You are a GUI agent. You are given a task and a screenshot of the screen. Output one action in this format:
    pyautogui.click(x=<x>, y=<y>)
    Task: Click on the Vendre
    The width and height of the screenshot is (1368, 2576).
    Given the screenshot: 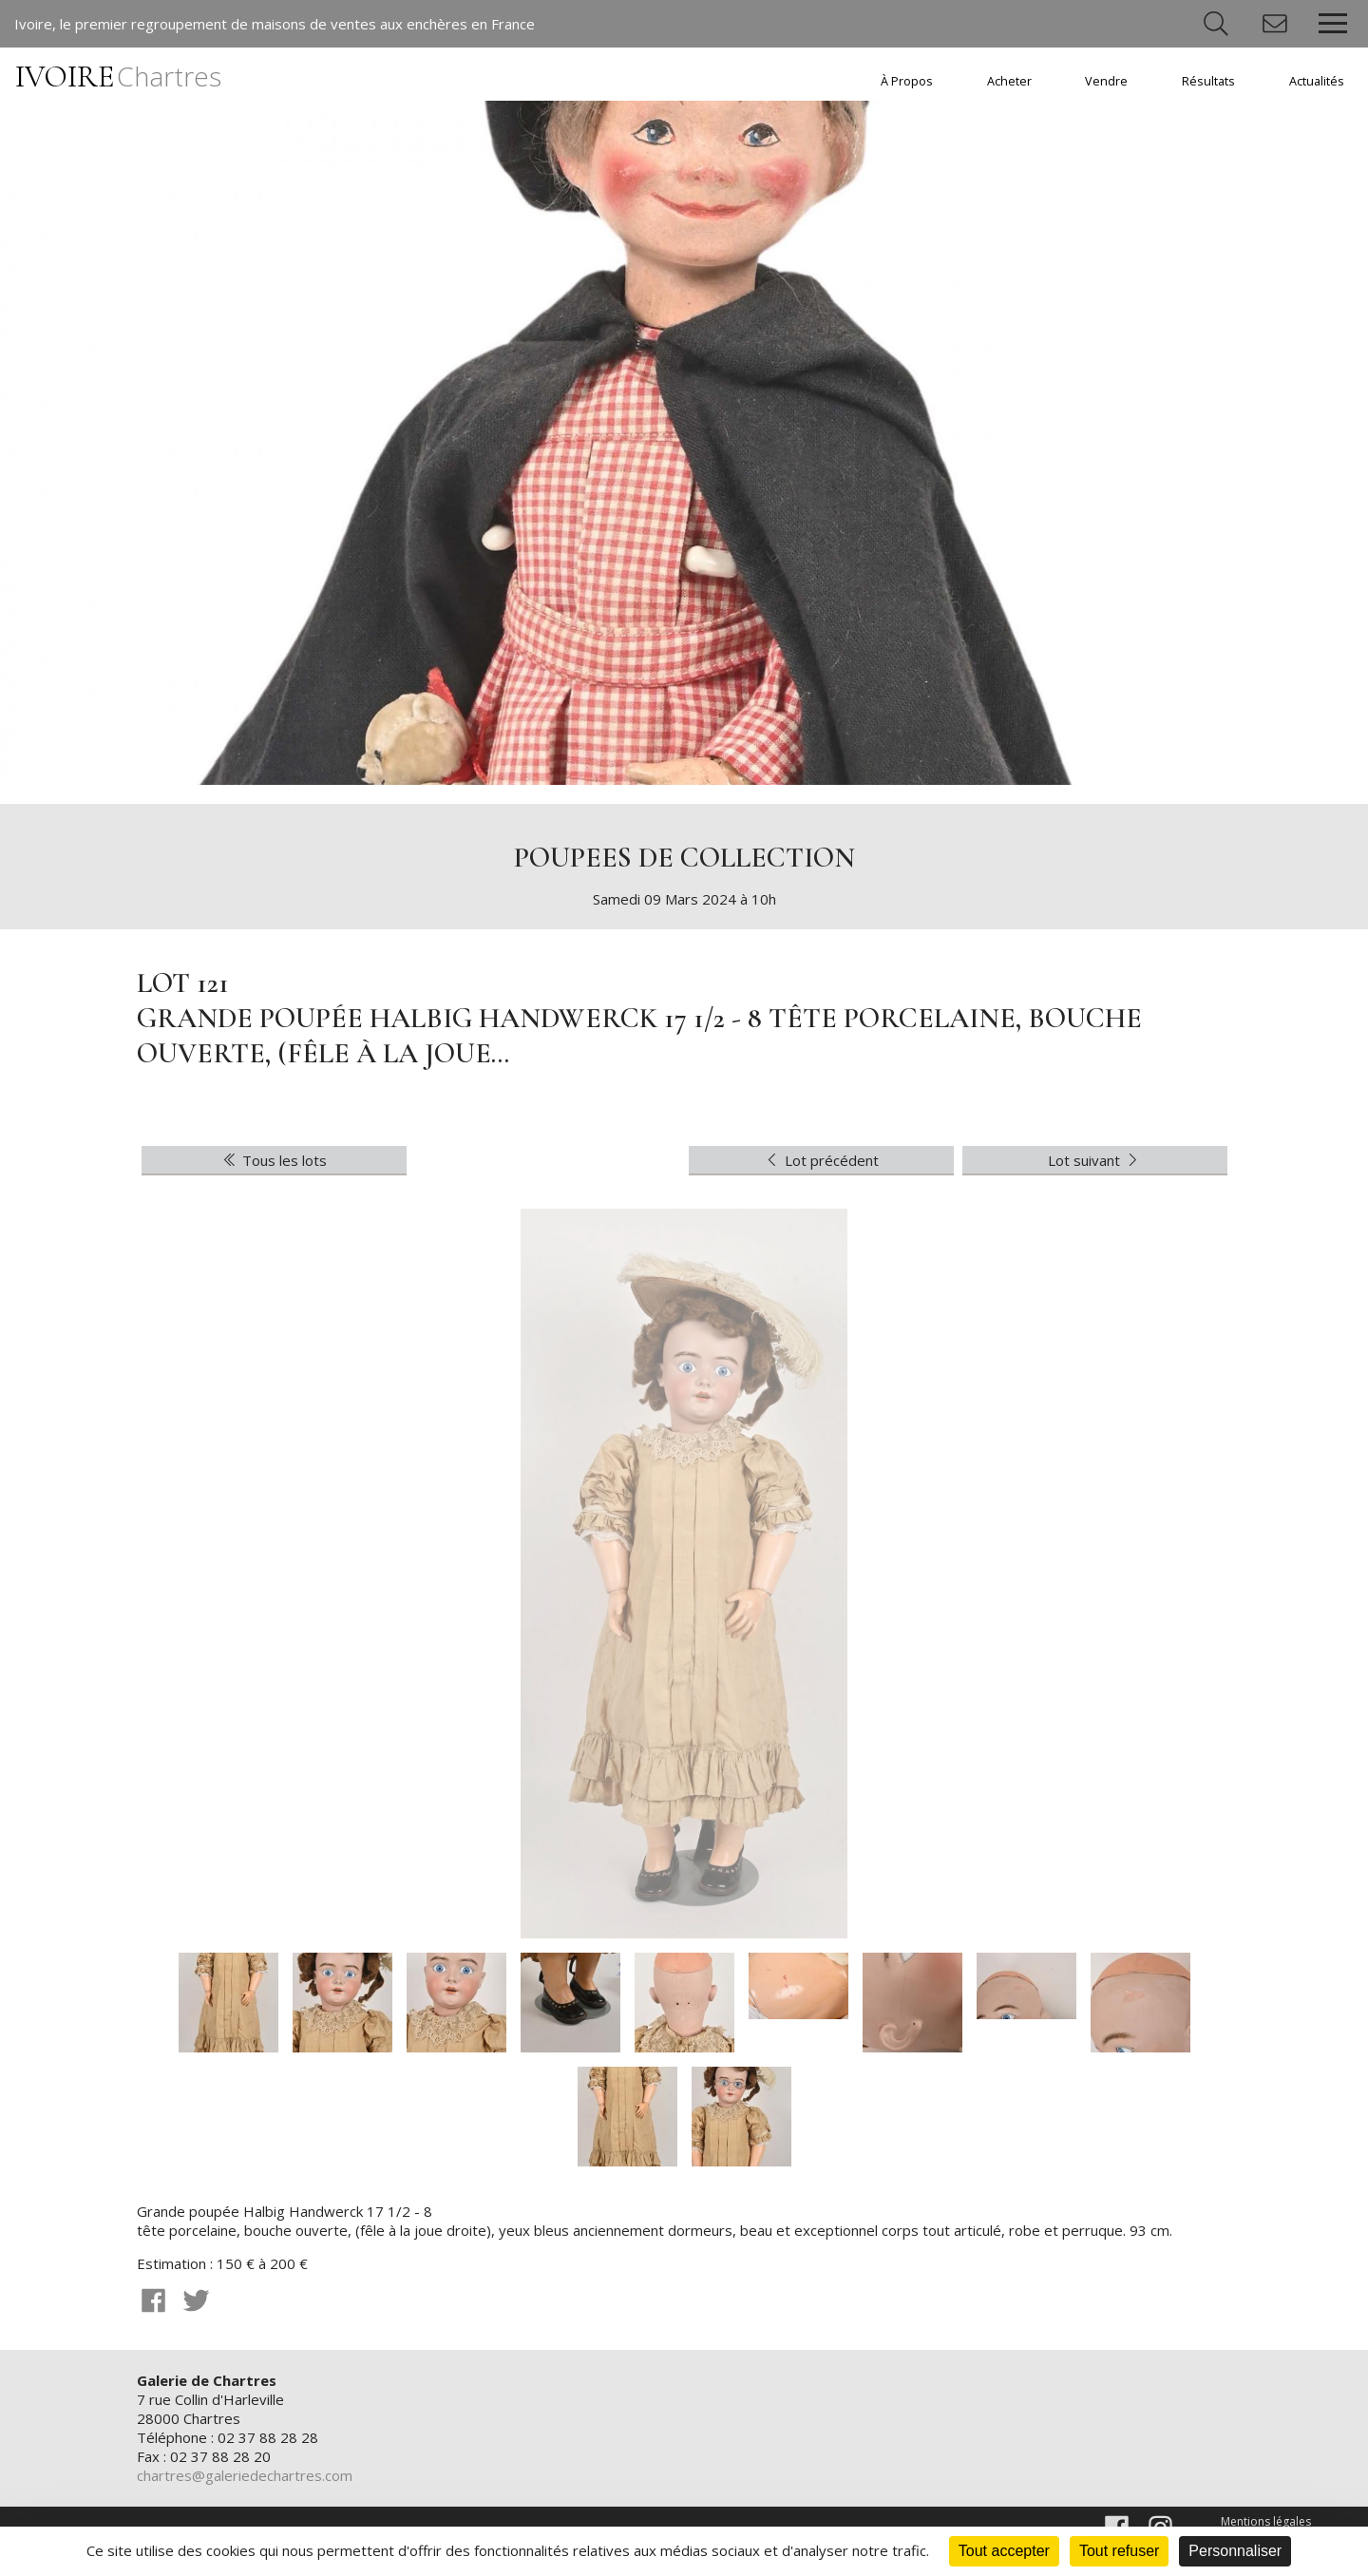 What is the action you would take?
    pyautogui.click(x=1106, y=81)
    